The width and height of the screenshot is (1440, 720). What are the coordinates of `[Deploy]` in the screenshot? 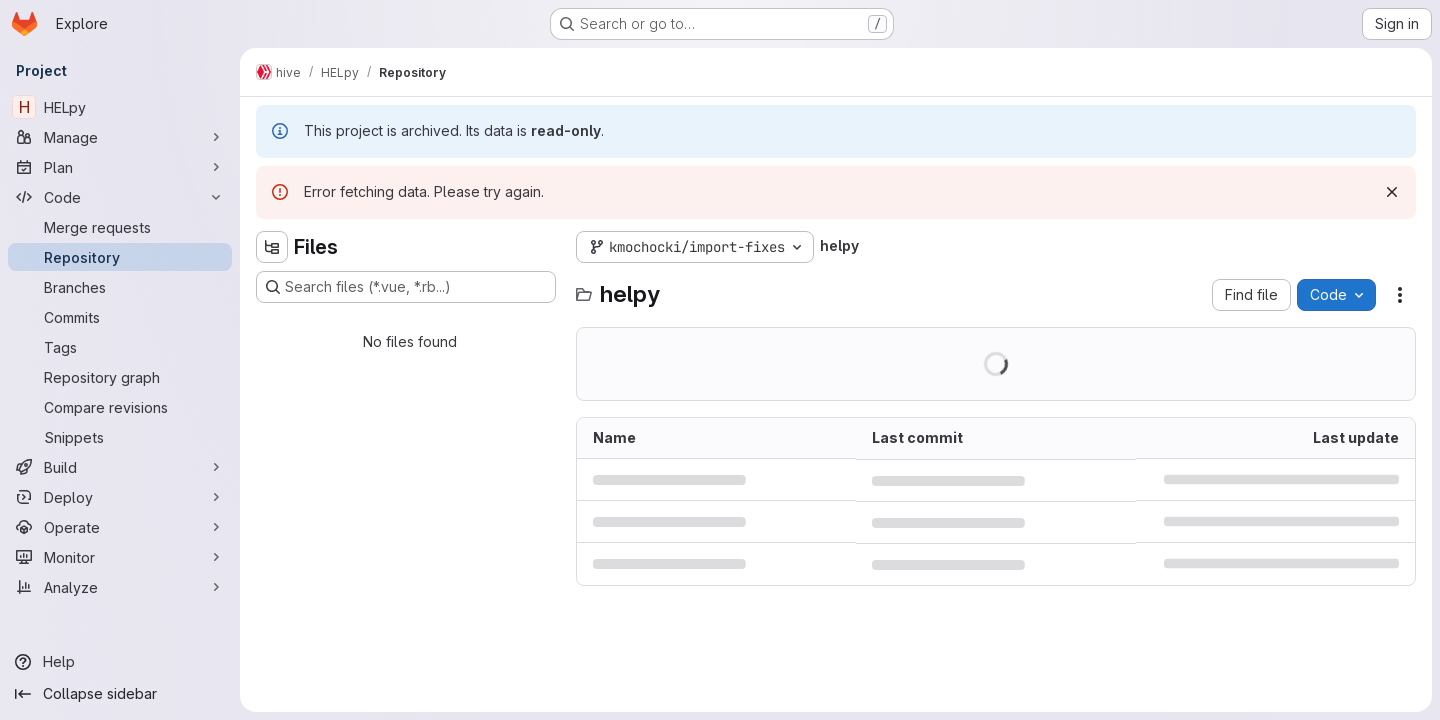 It's located at (120, 497).